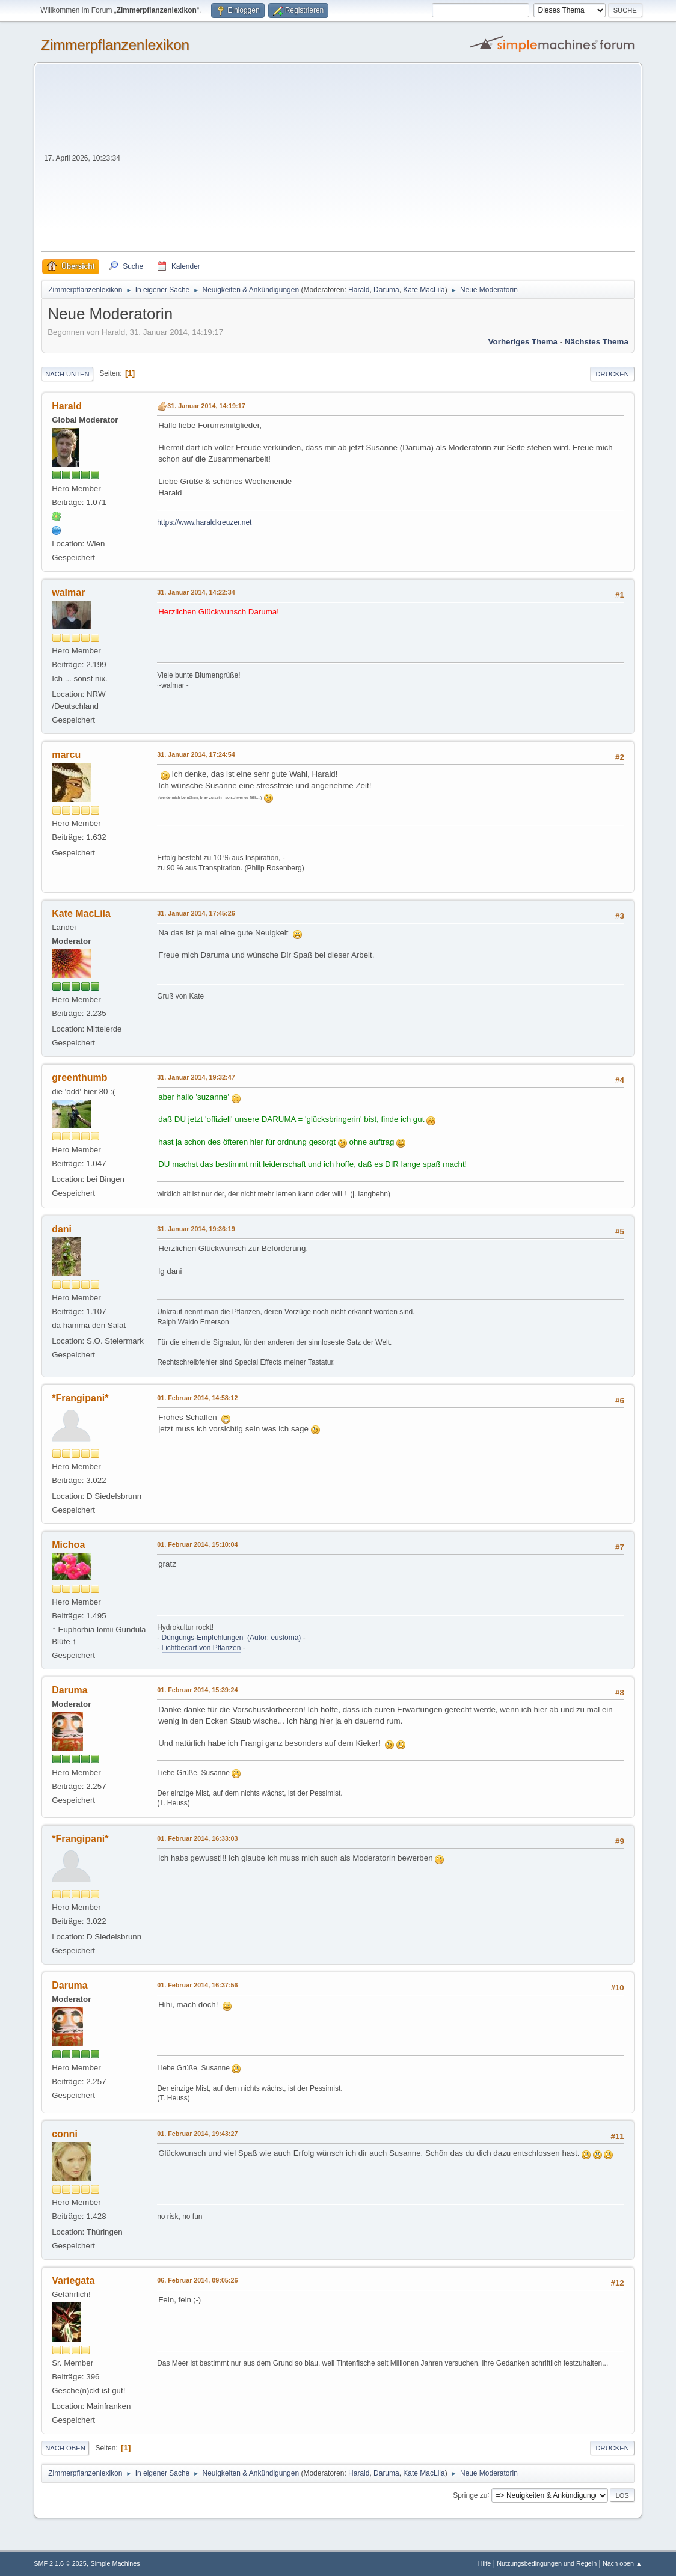 This screenshot has height=2576, width=676. What do you see at coordinates (60, 2563) in the screenshot?
I see `SMF 2.1.6 © 2025` at bounding box center [60, 2563].